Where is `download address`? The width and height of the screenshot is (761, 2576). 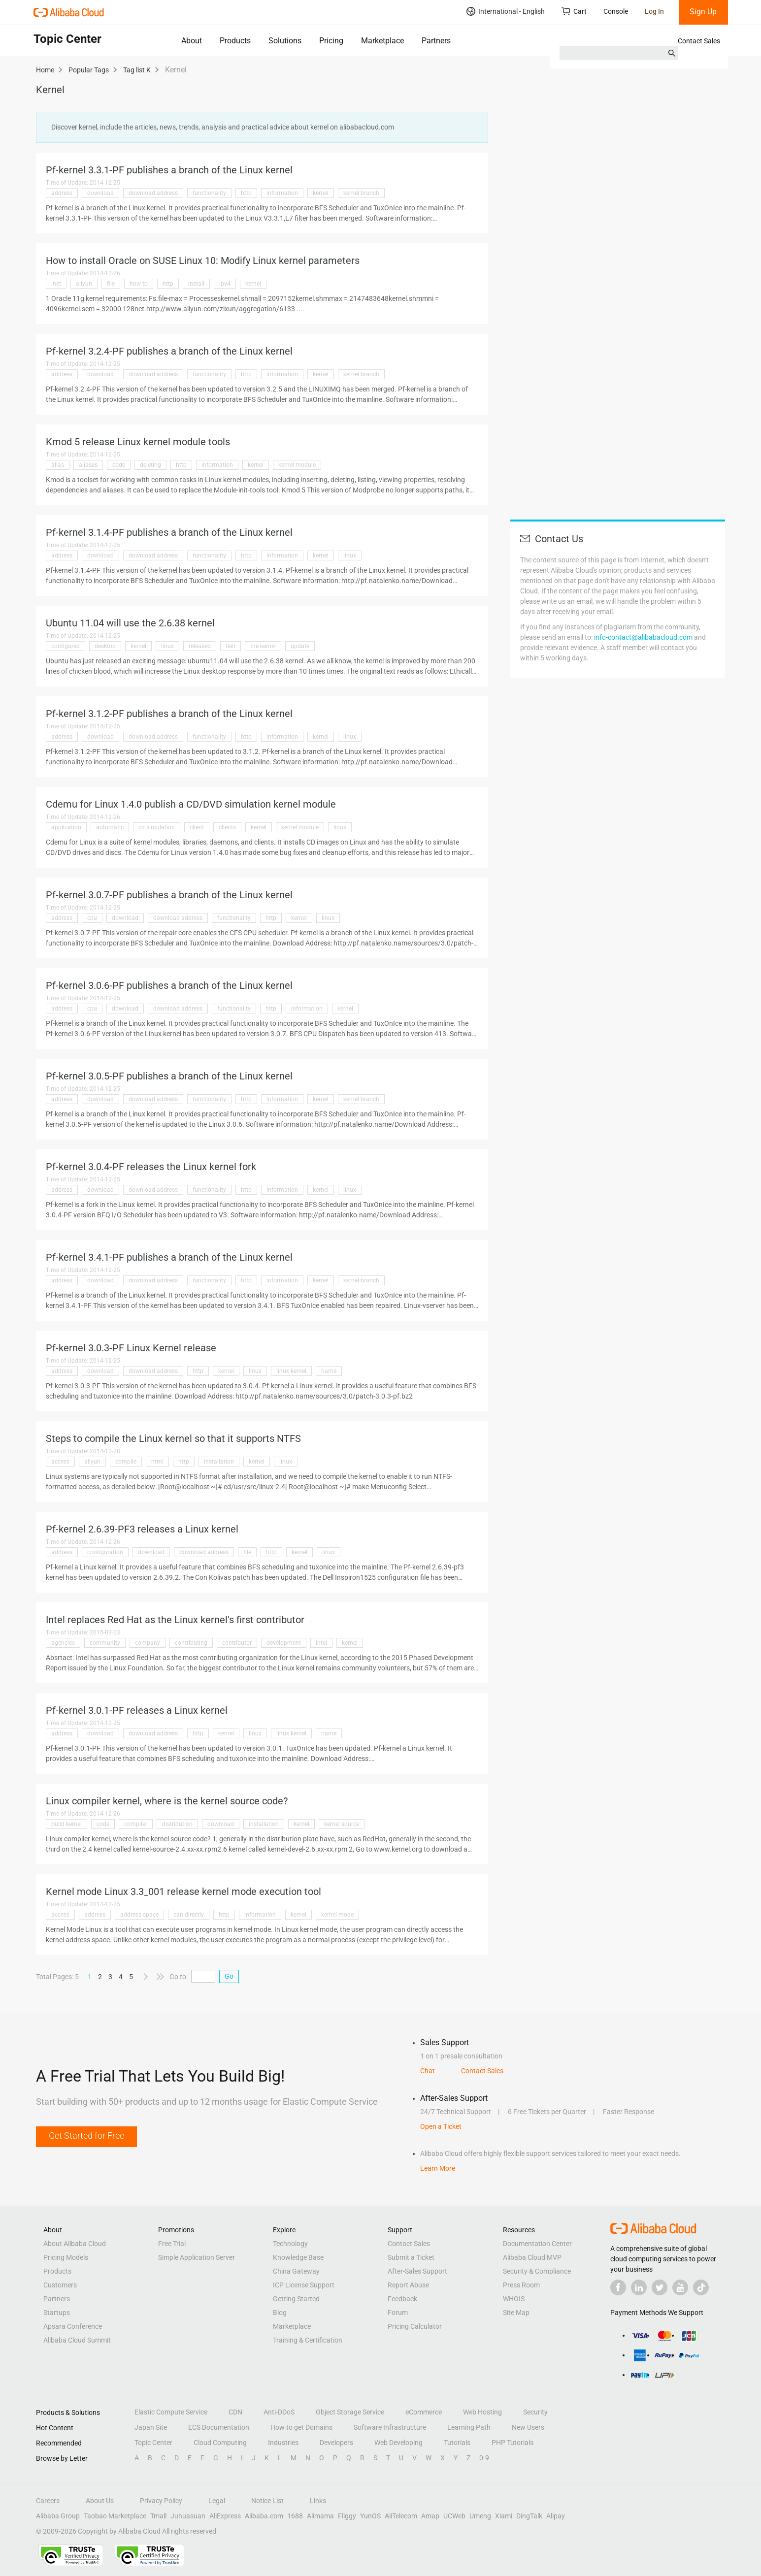
download address is located at coordinates (153, 193).